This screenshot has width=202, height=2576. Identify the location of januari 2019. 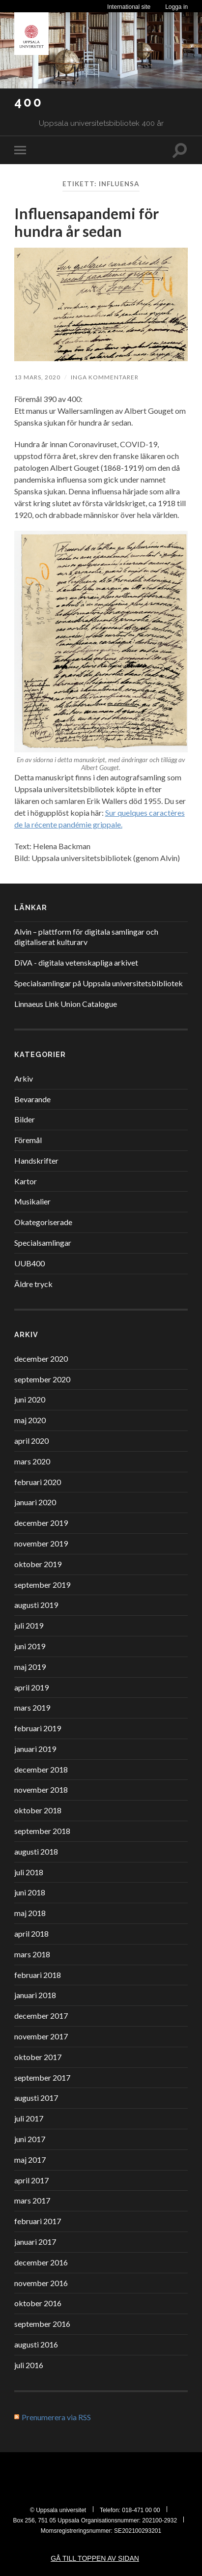
(35, 1748).